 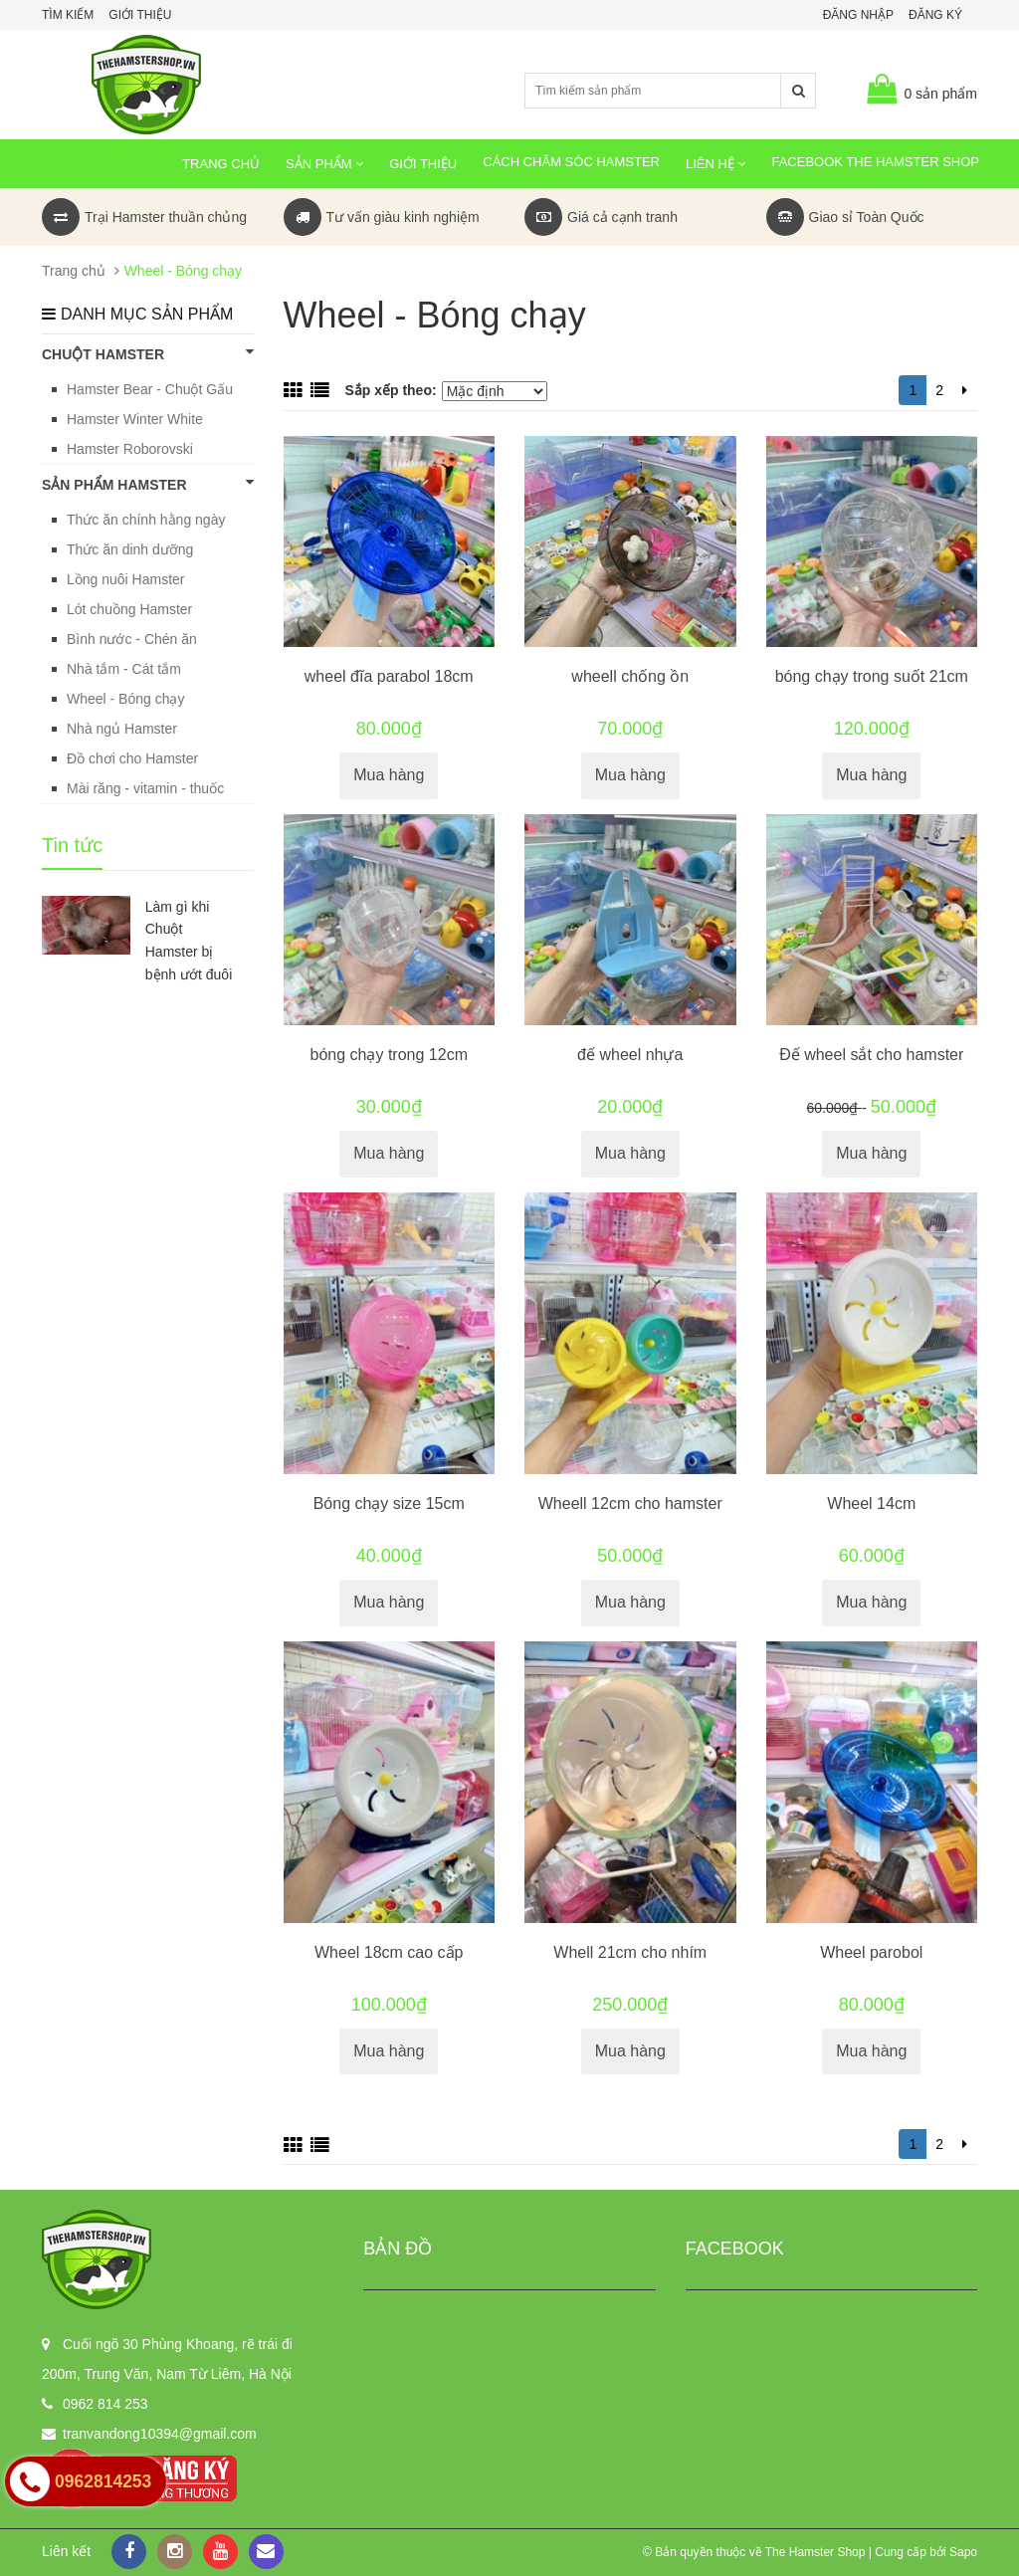 What do you see at coordinates (132, 758) in the screenshot?
I see `Đồ chơi cho Hamster` at bounding box center [132, 758].